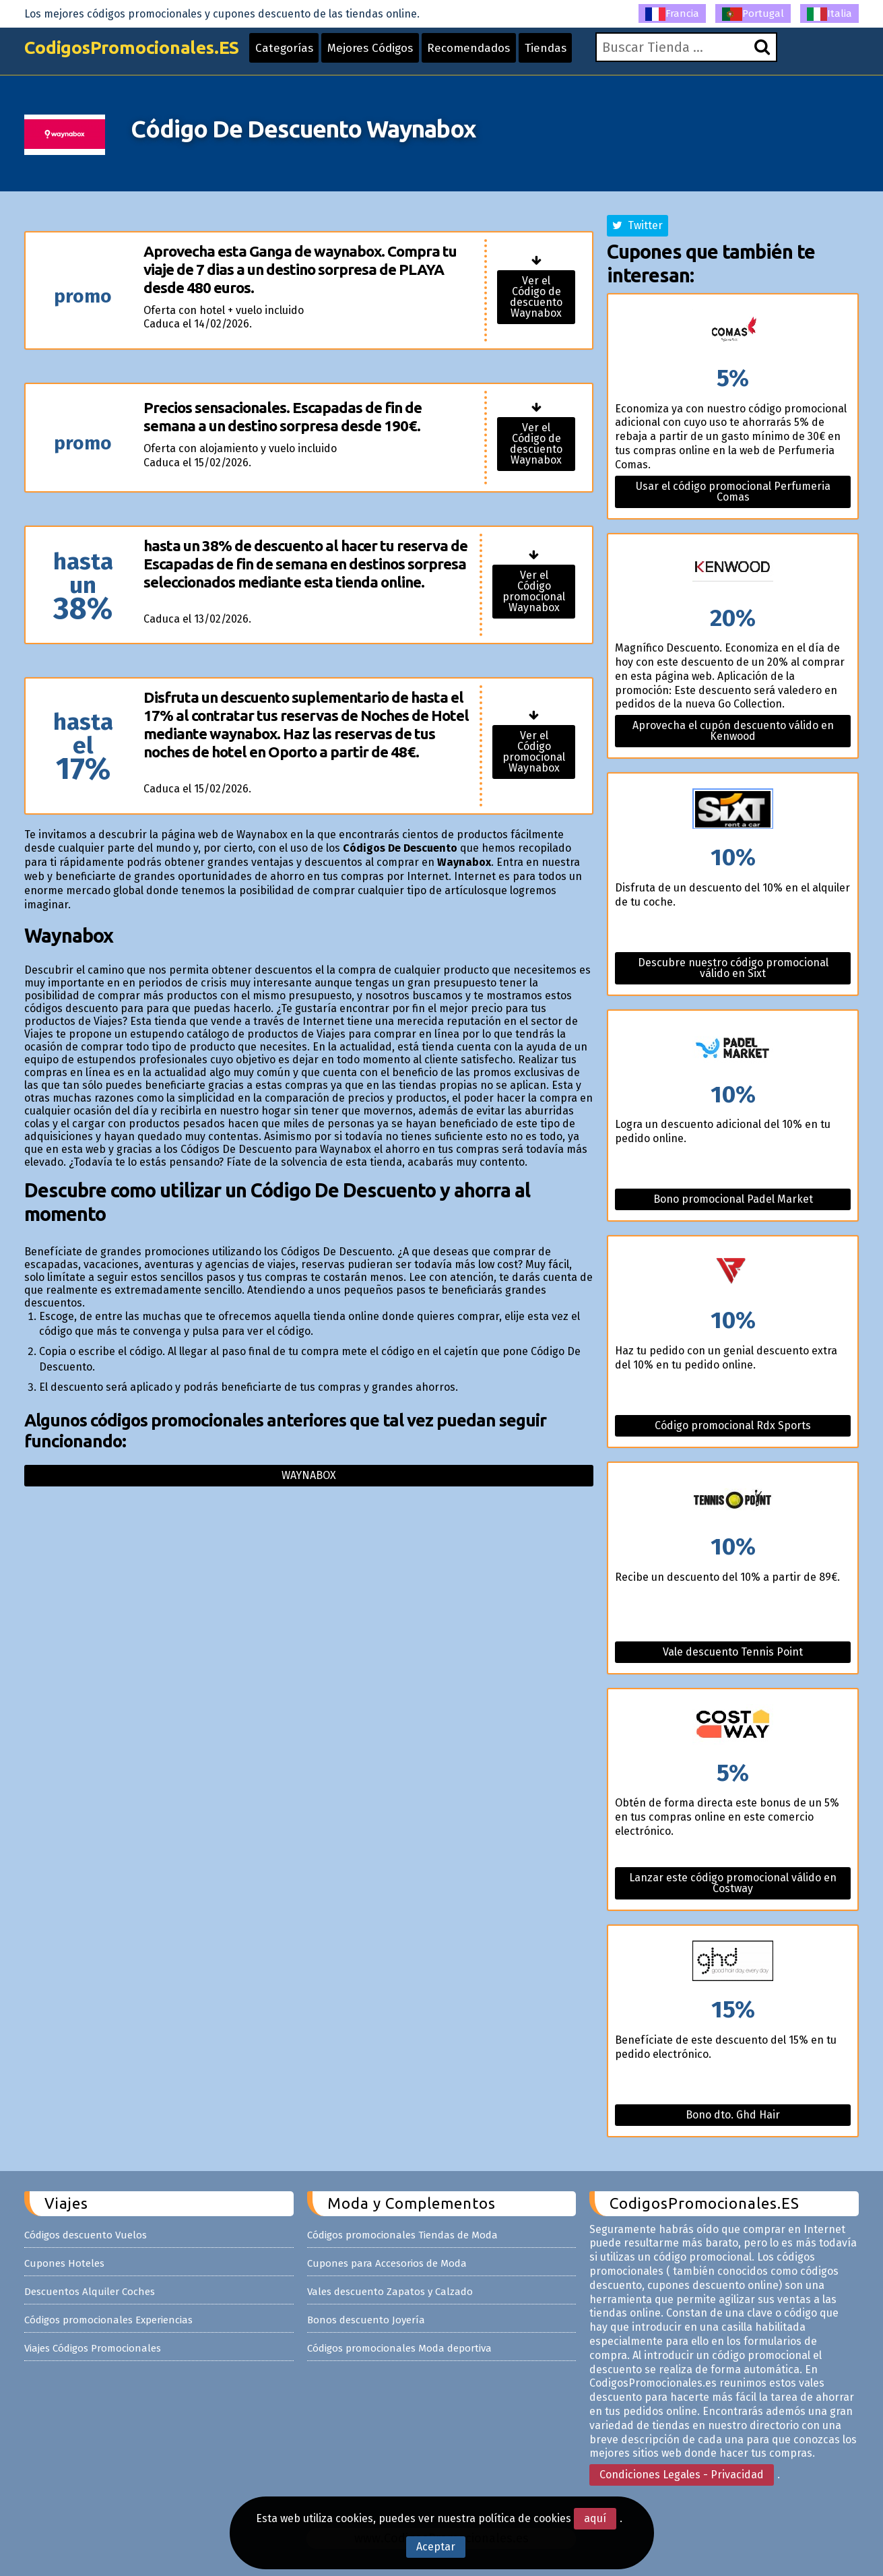 The height and width of the screenshot is (2576, 883). Describe the element at coordinates (140, 55) in the screenshot. I see `CodigosPromocionales.ES` at that location.